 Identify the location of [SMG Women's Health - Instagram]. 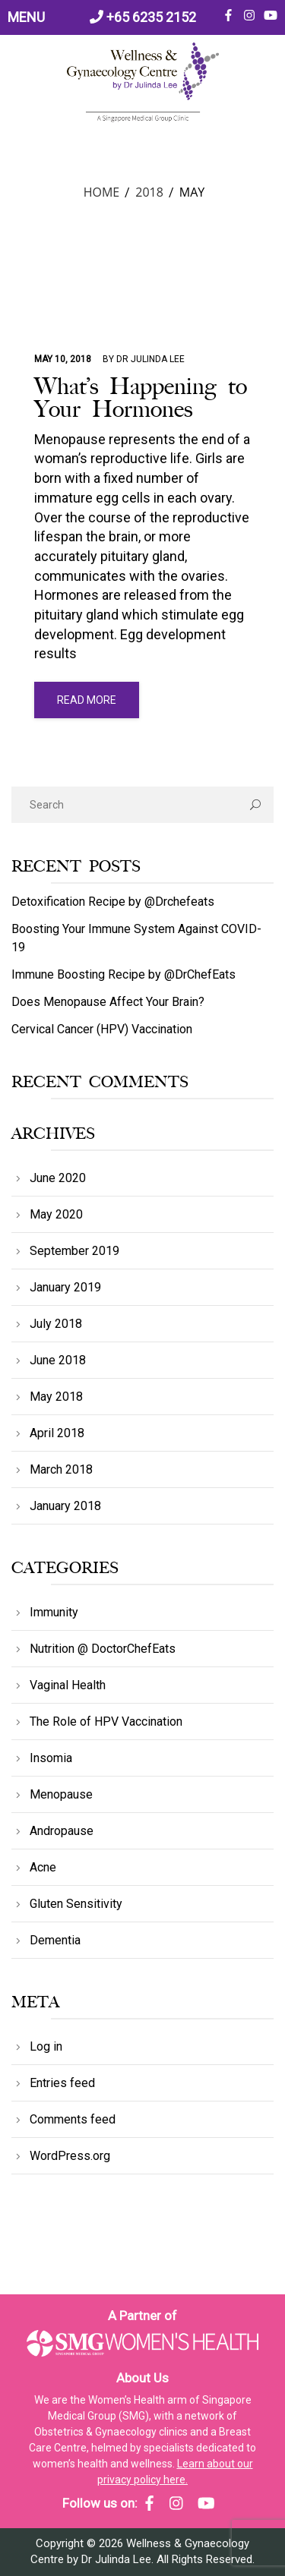
(176, 2503).